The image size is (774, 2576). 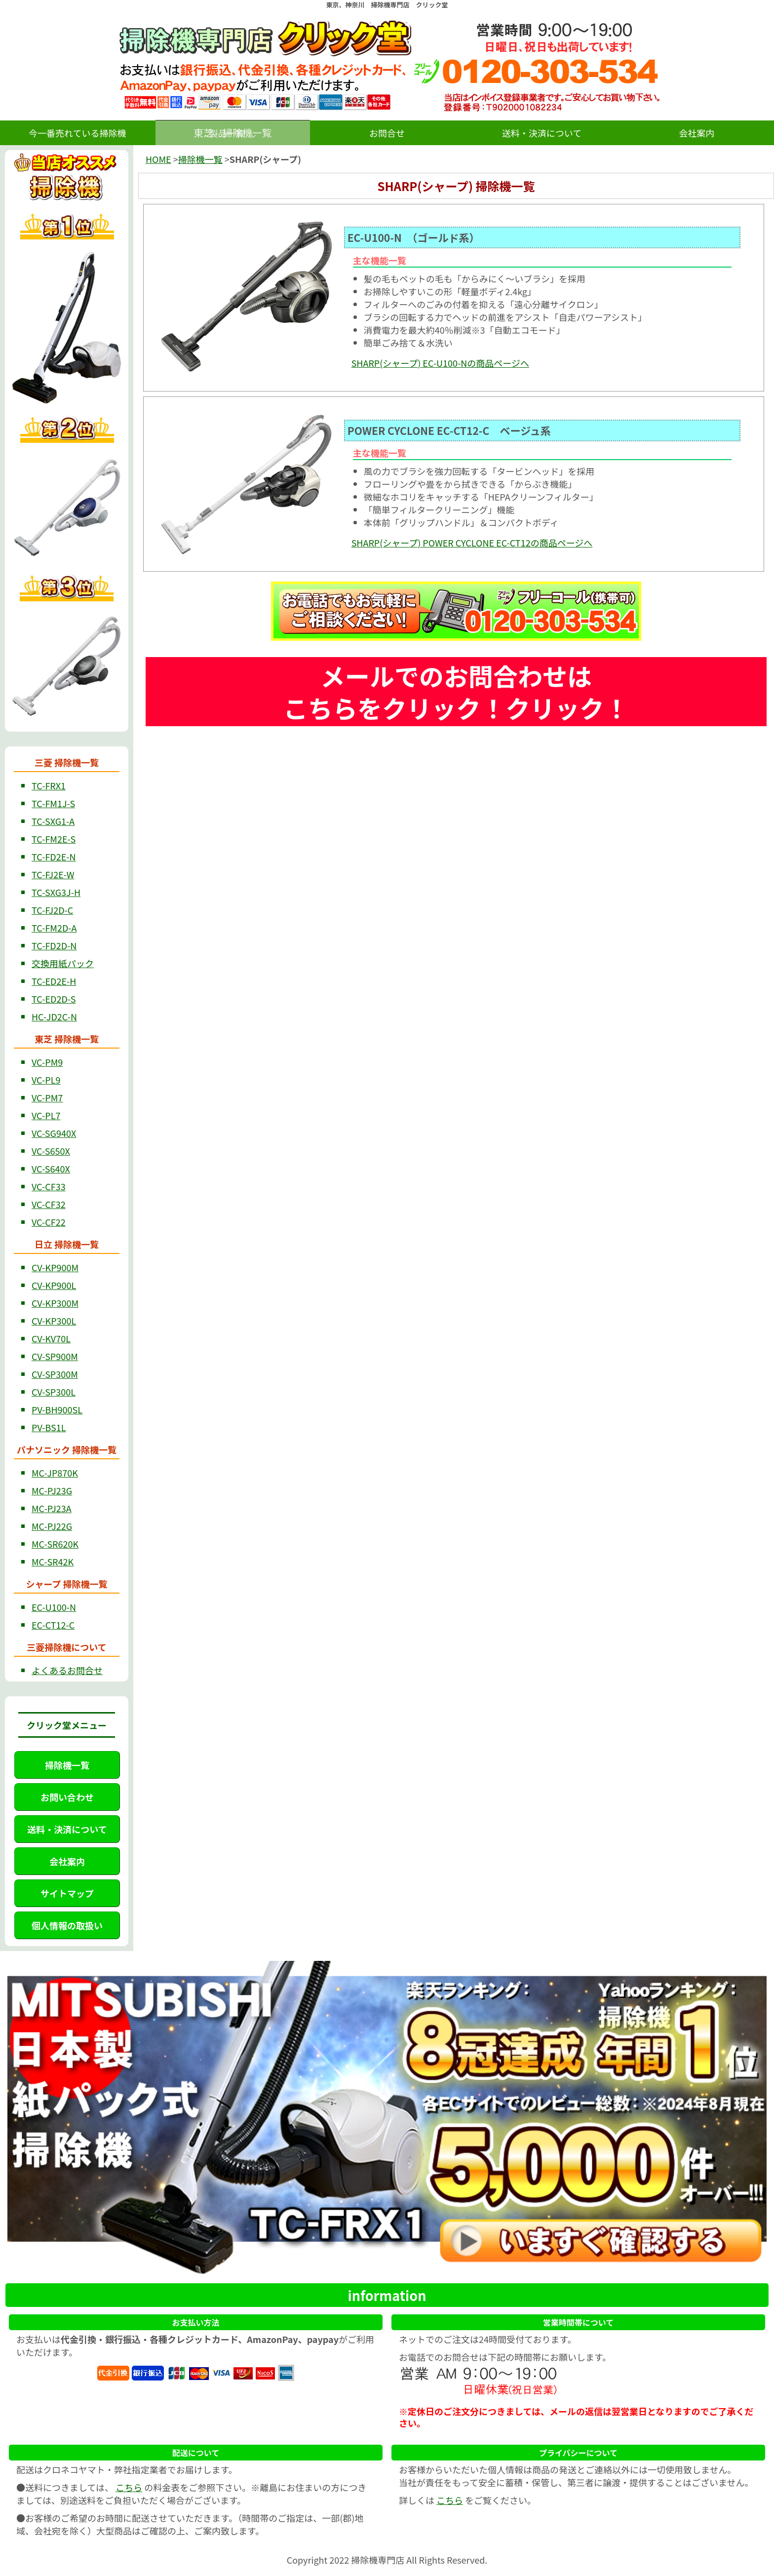 I want to click on VC-CF32, so click(x=49, y=1204).